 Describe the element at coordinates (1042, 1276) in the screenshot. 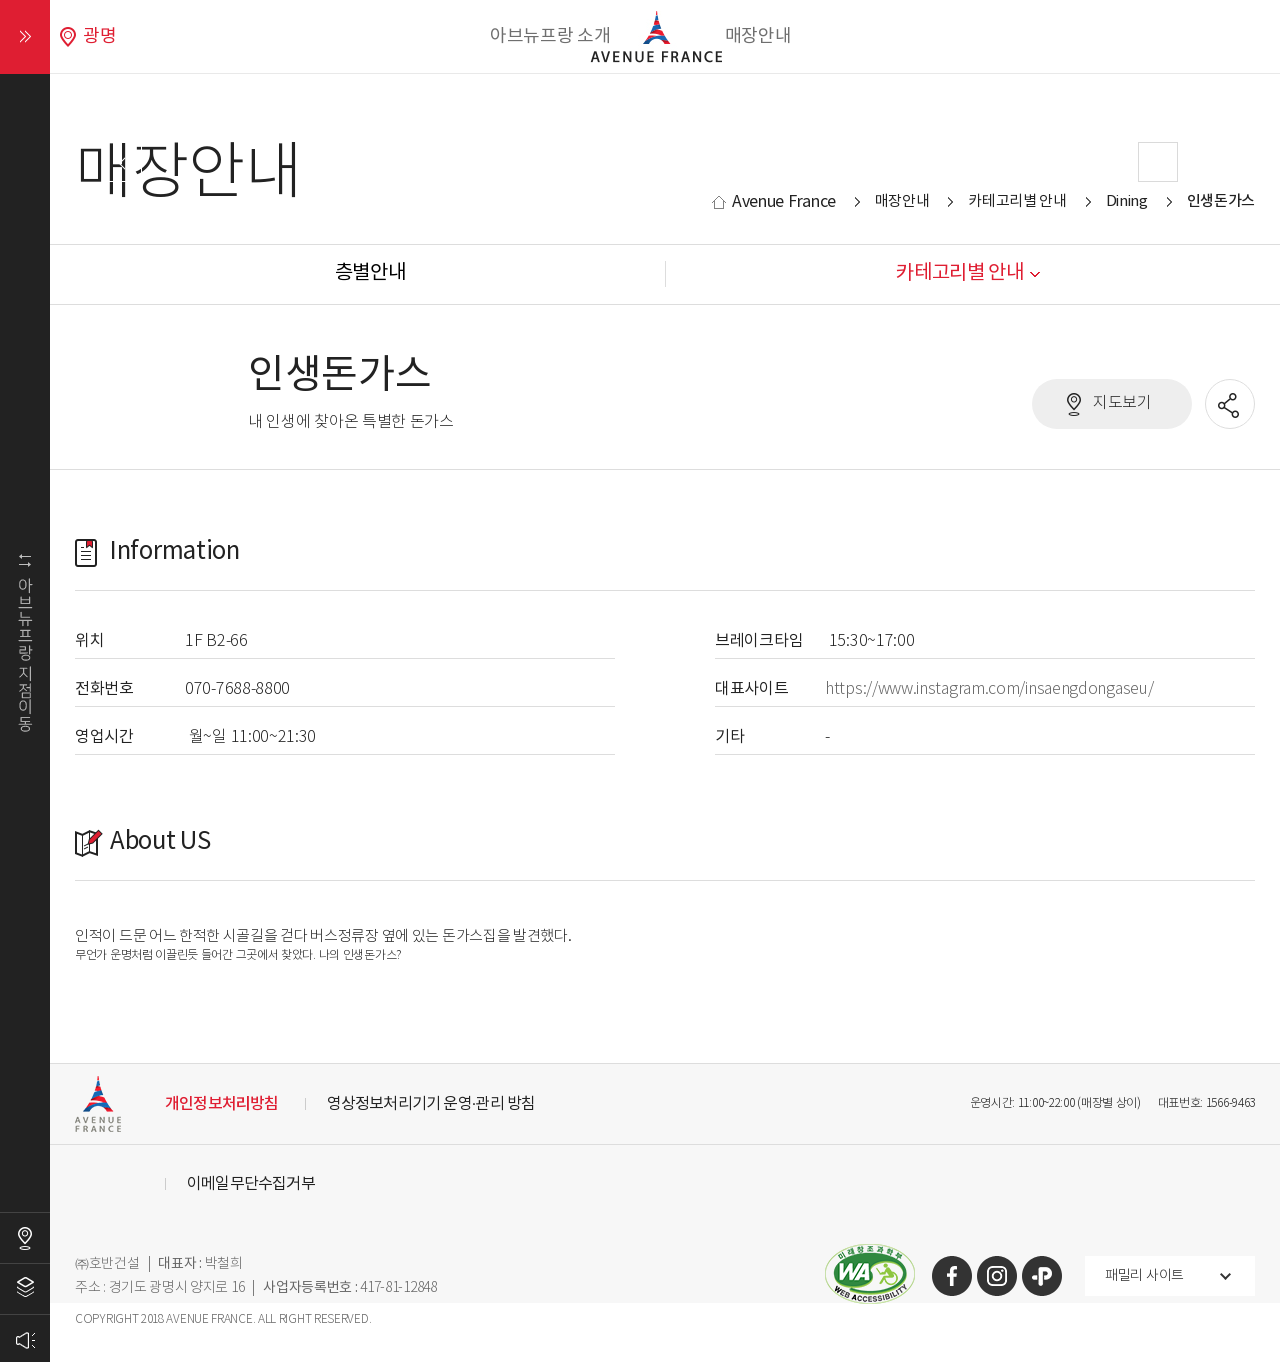

I see `카카오톡` at that location.